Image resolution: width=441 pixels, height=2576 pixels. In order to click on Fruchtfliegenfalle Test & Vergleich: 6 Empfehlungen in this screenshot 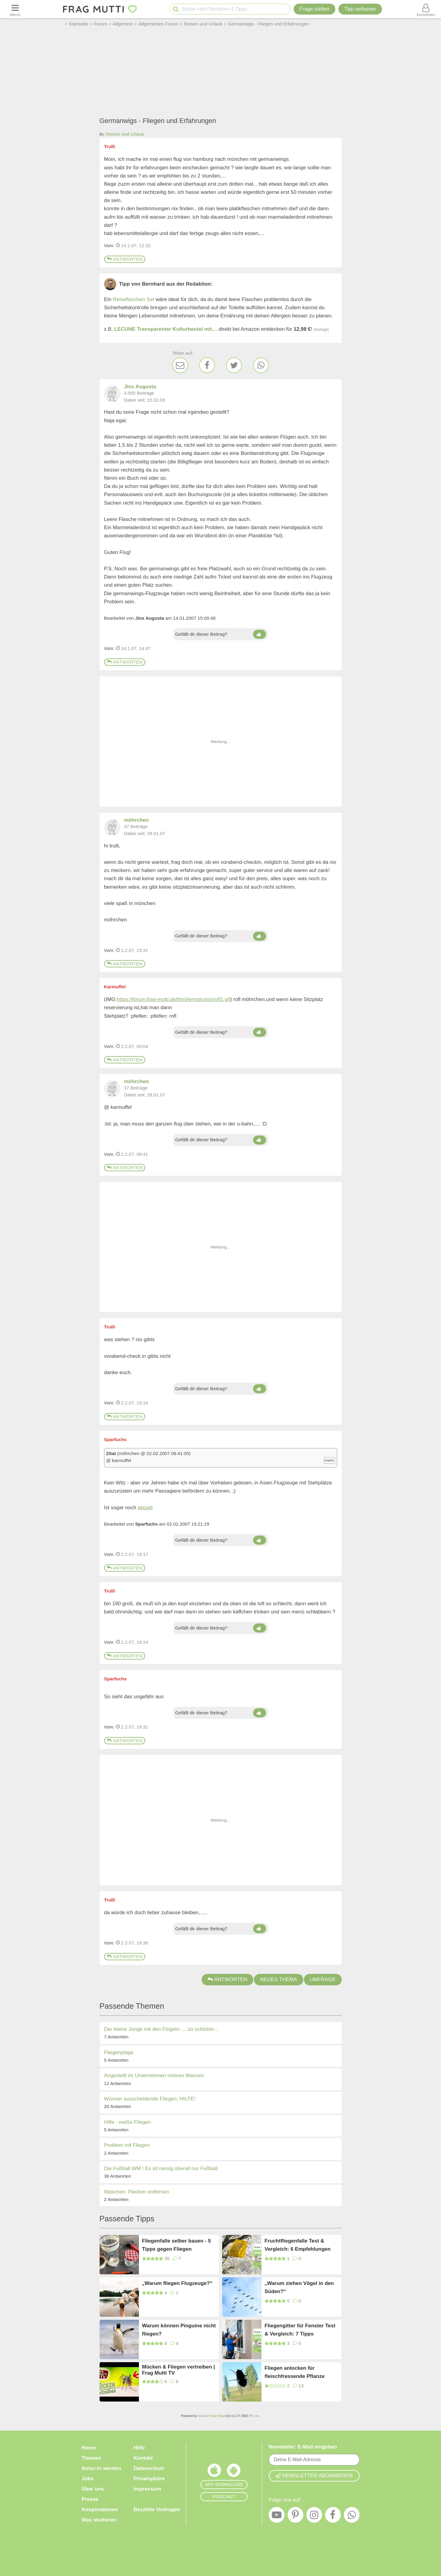, I will do `click(298, 2245)`.